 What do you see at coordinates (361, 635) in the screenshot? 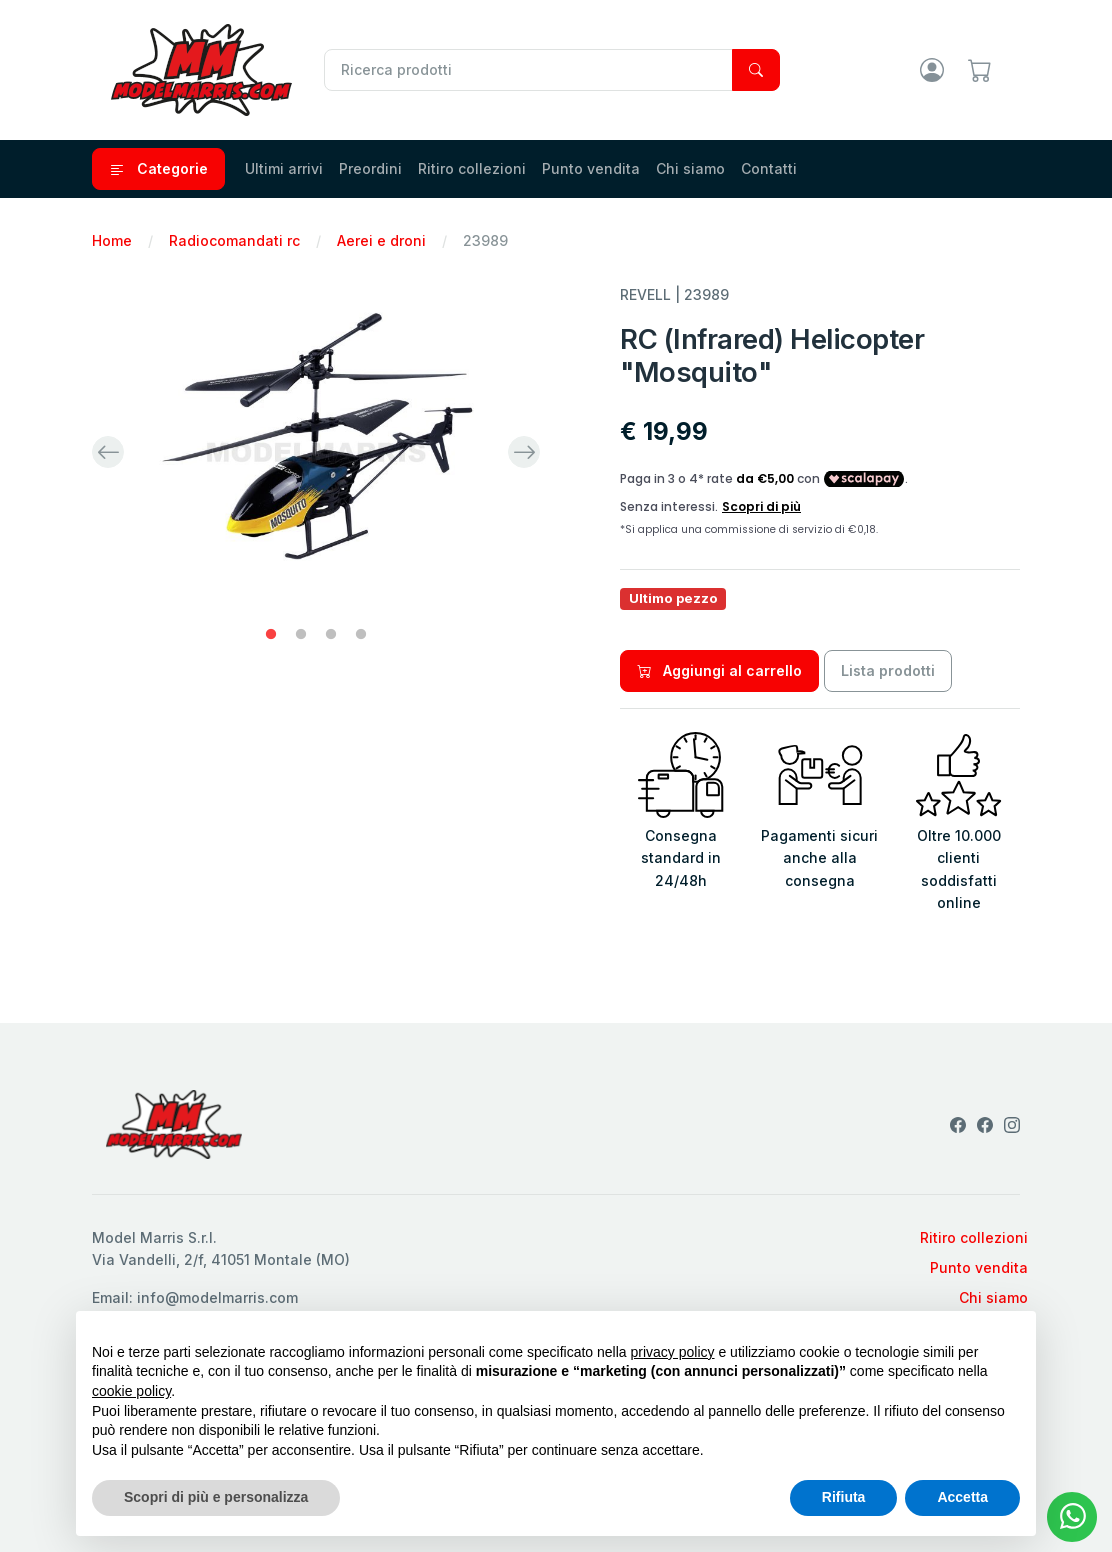
I see `4 [tab]` at bounding box center [361, 635].